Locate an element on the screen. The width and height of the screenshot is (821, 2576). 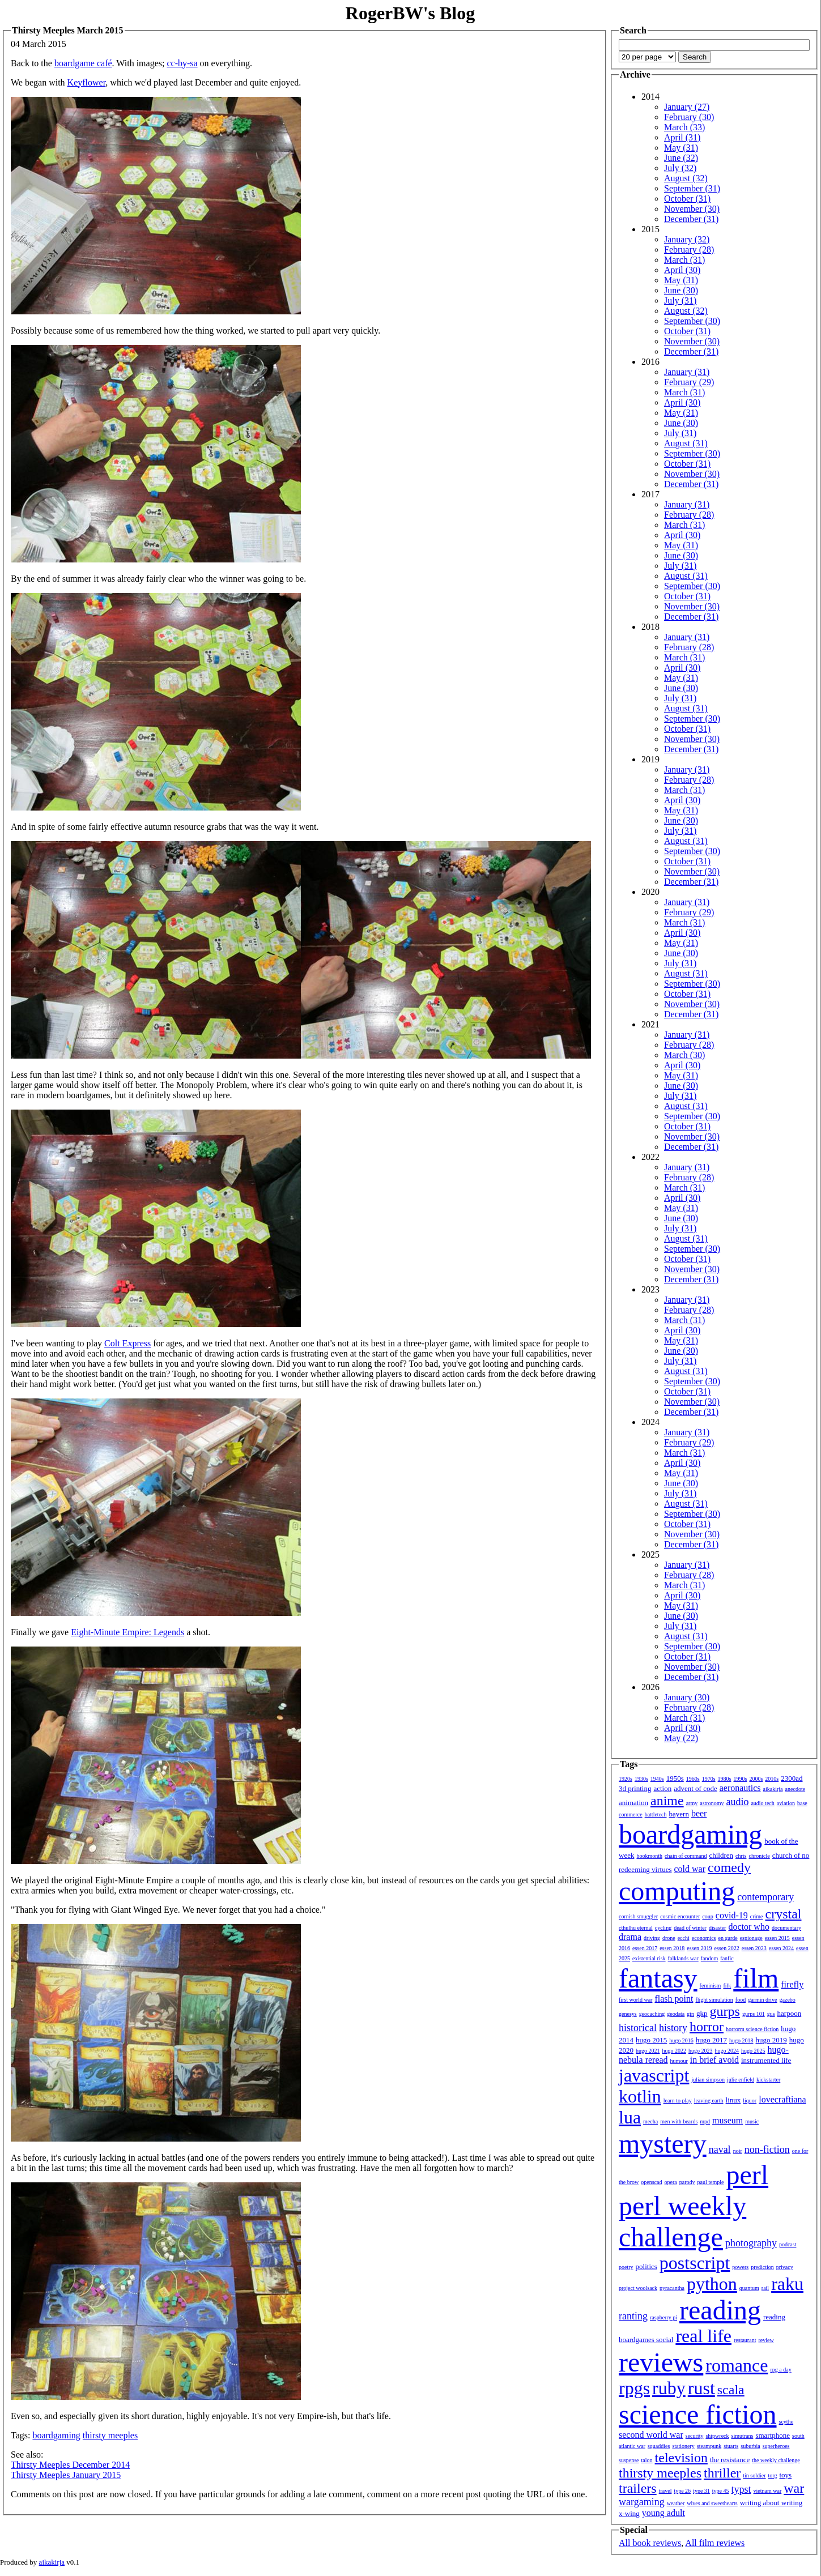
real life is located at coordinates (703, 2336).